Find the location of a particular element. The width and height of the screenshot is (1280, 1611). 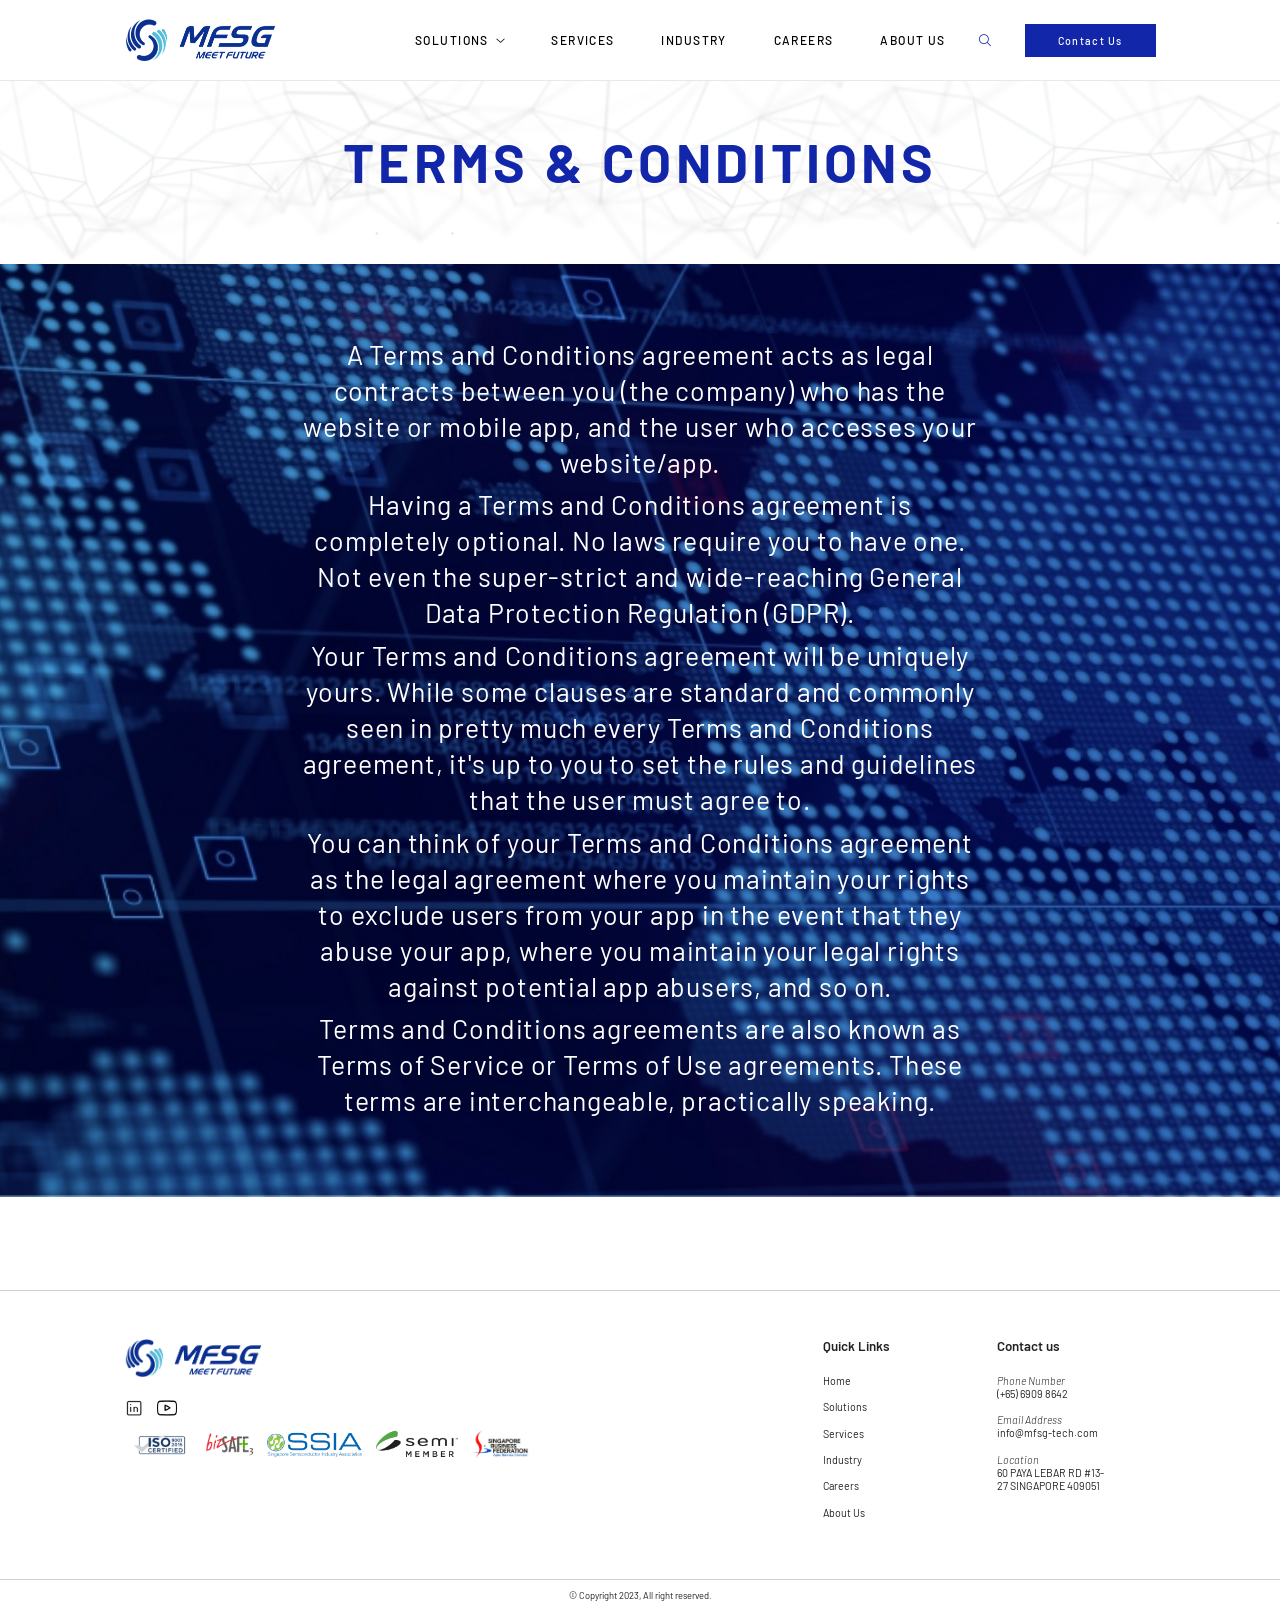

info@mfsg-tech.com is located at coordinates (1047, 1432).